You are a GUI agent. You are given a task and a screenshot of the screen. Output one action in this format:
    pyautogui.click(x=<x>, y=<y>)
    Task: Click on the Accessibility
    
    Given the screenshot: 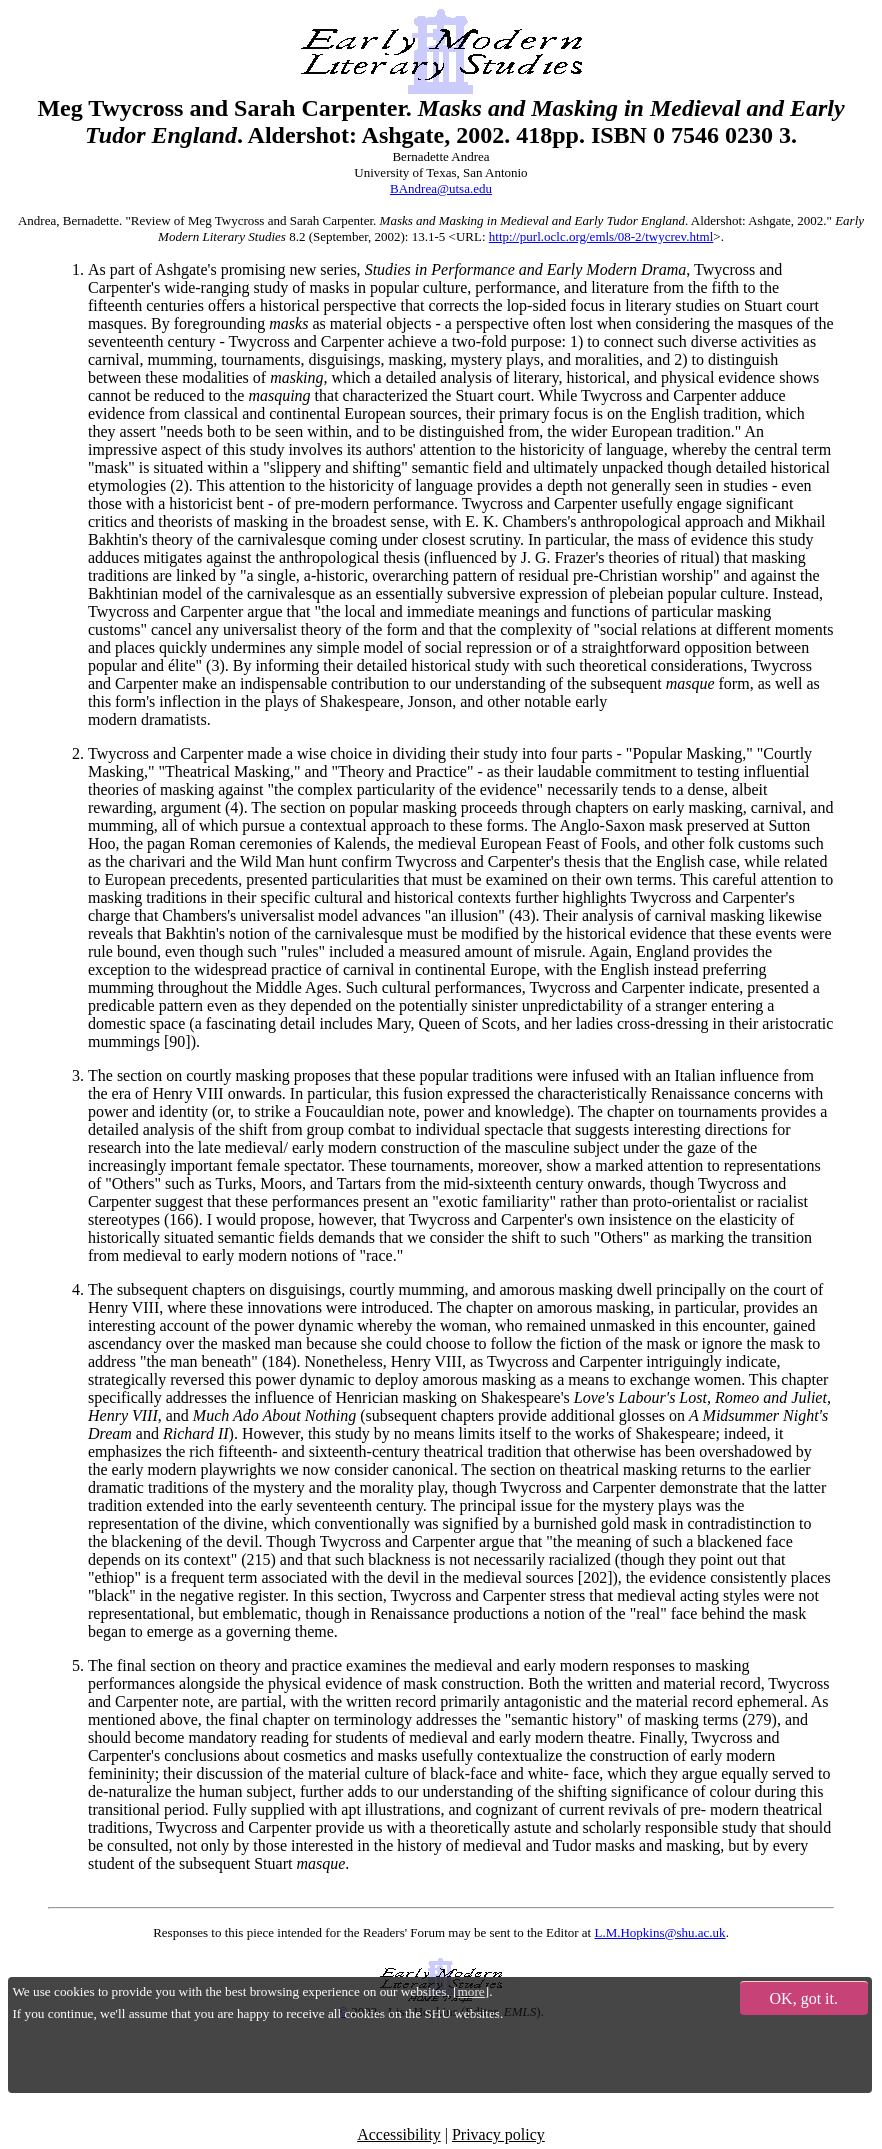 What is the action you would take?
    pyautogui.click(x=399, y=2134)
    